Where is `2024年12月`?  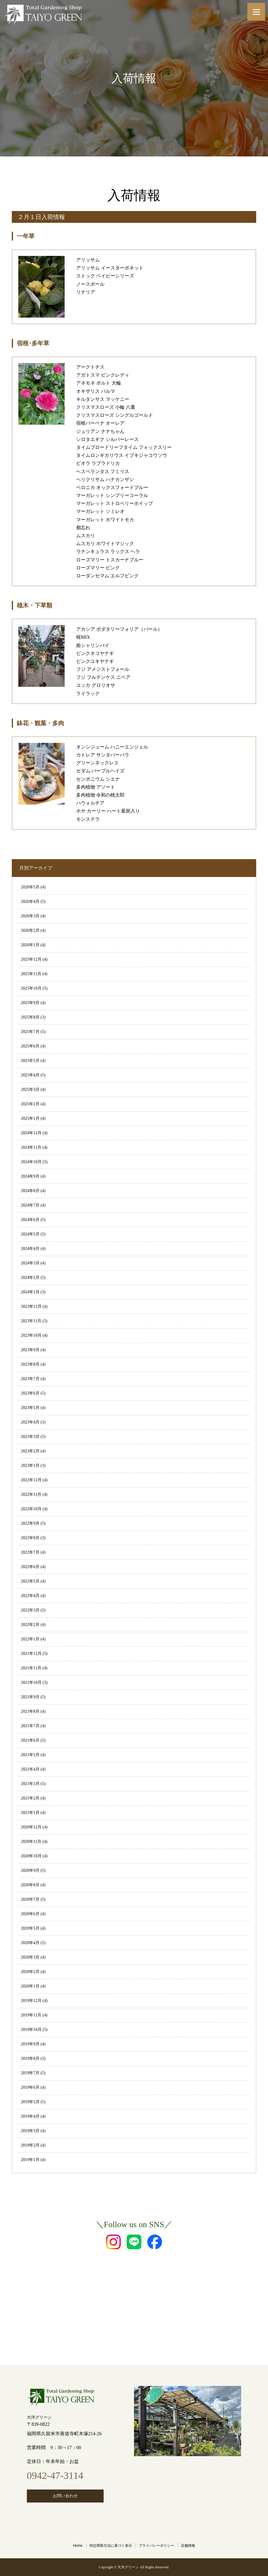 2024年12月 is located at coordinates (31, 1133).